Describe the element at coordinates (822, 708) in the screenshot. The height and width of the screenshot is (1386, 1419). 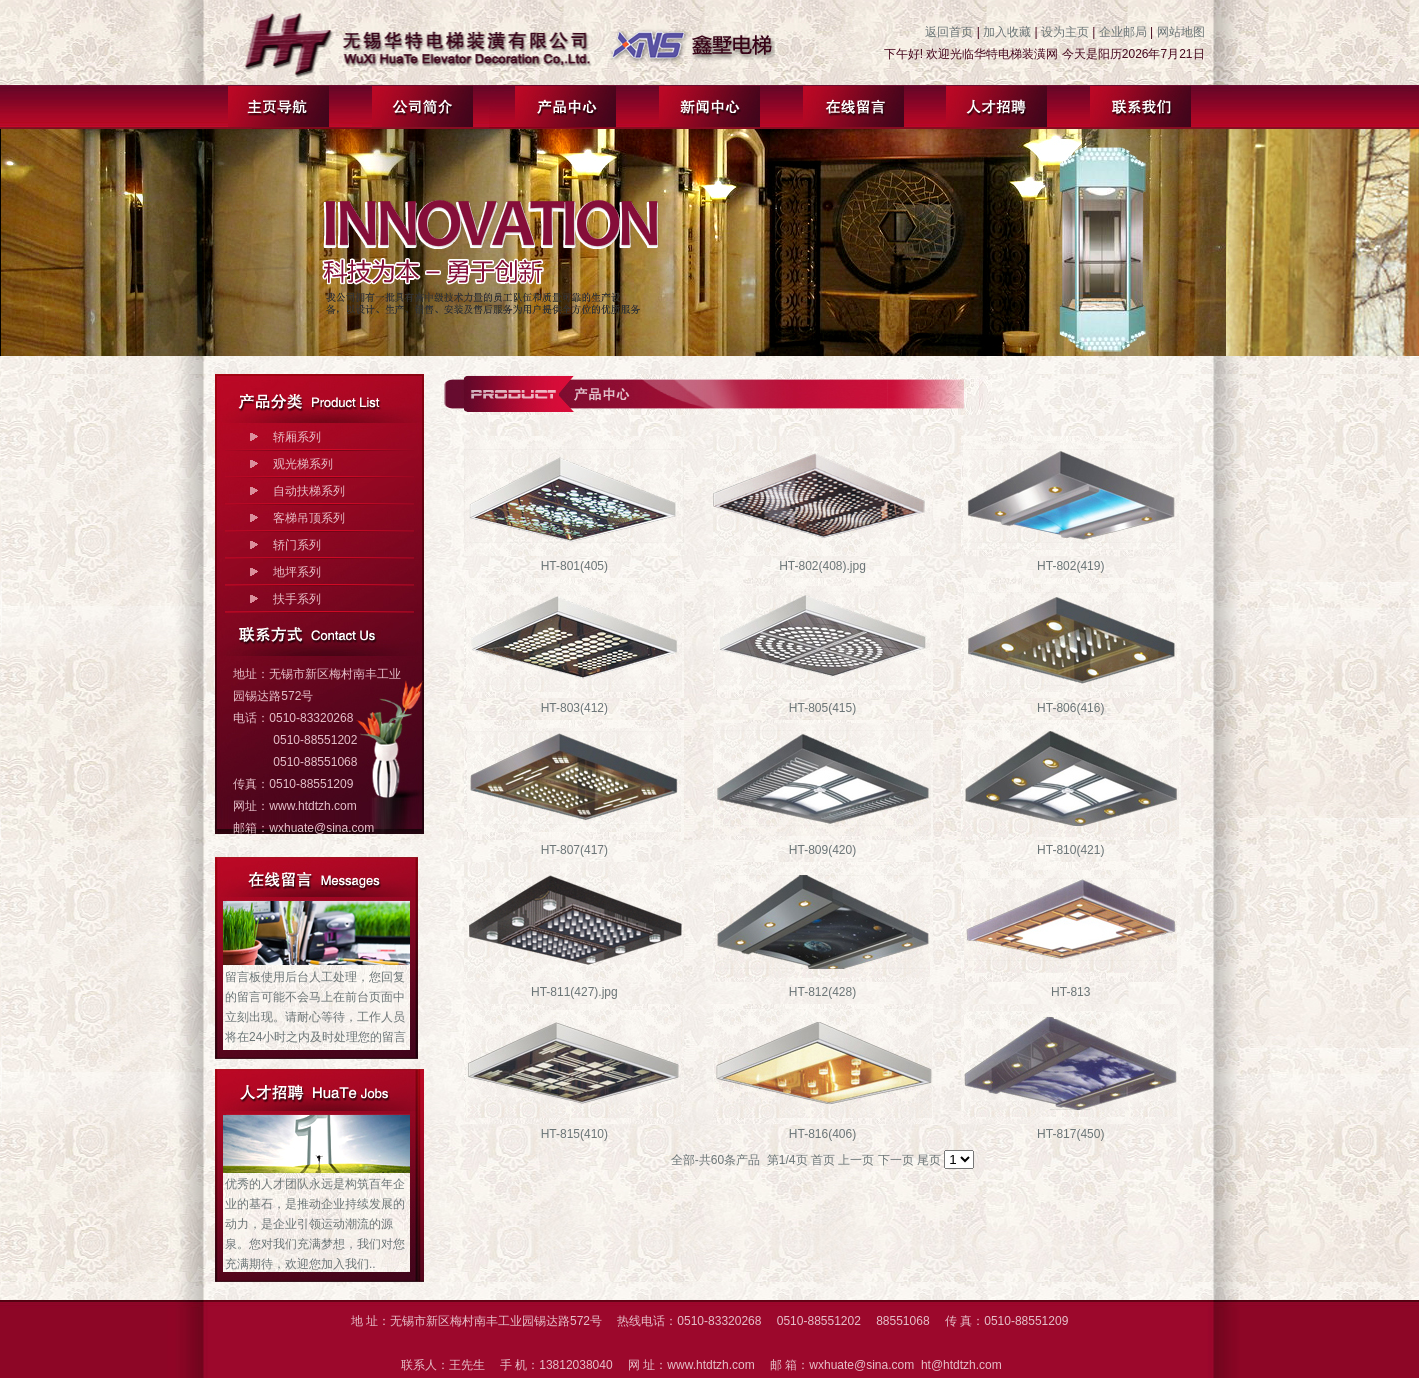
I see `HT-805(415)` at that location.